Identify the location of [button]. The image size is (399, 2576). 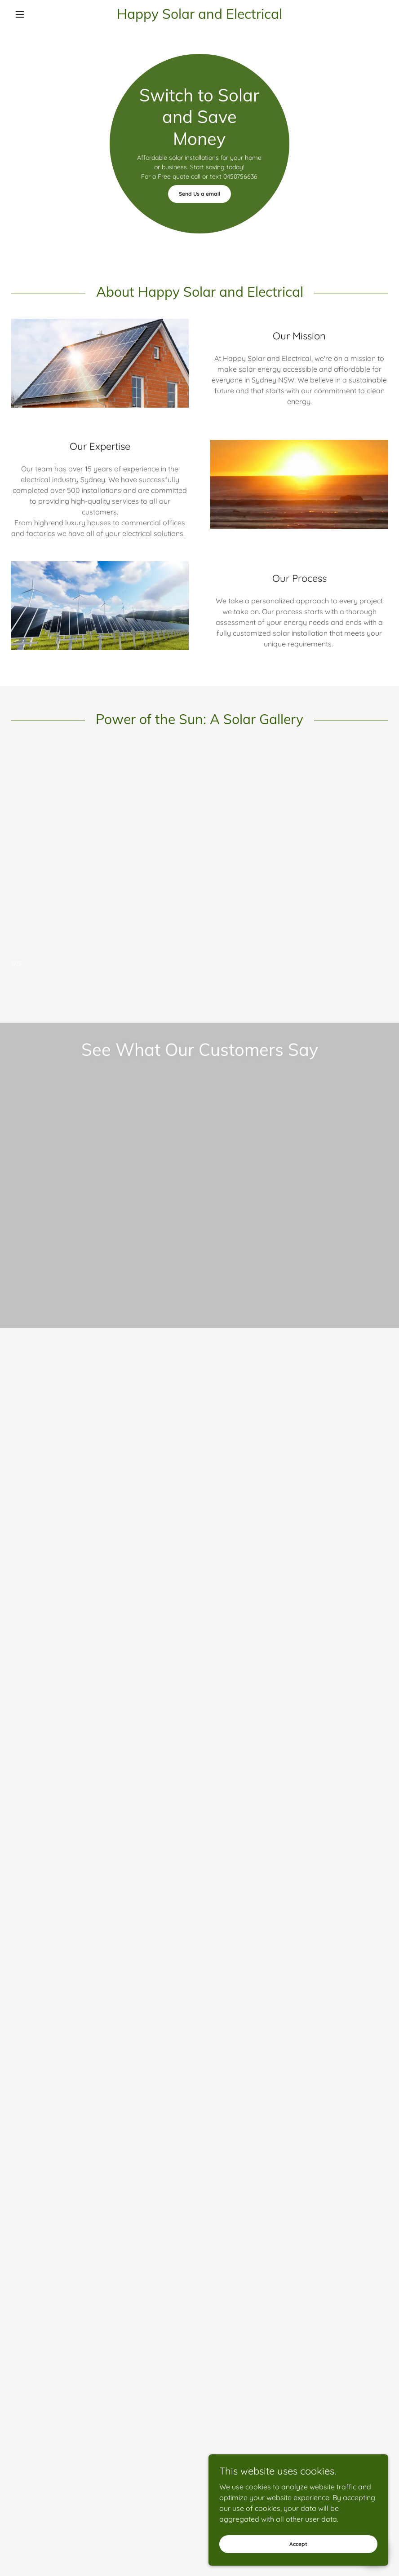
(39, 14).